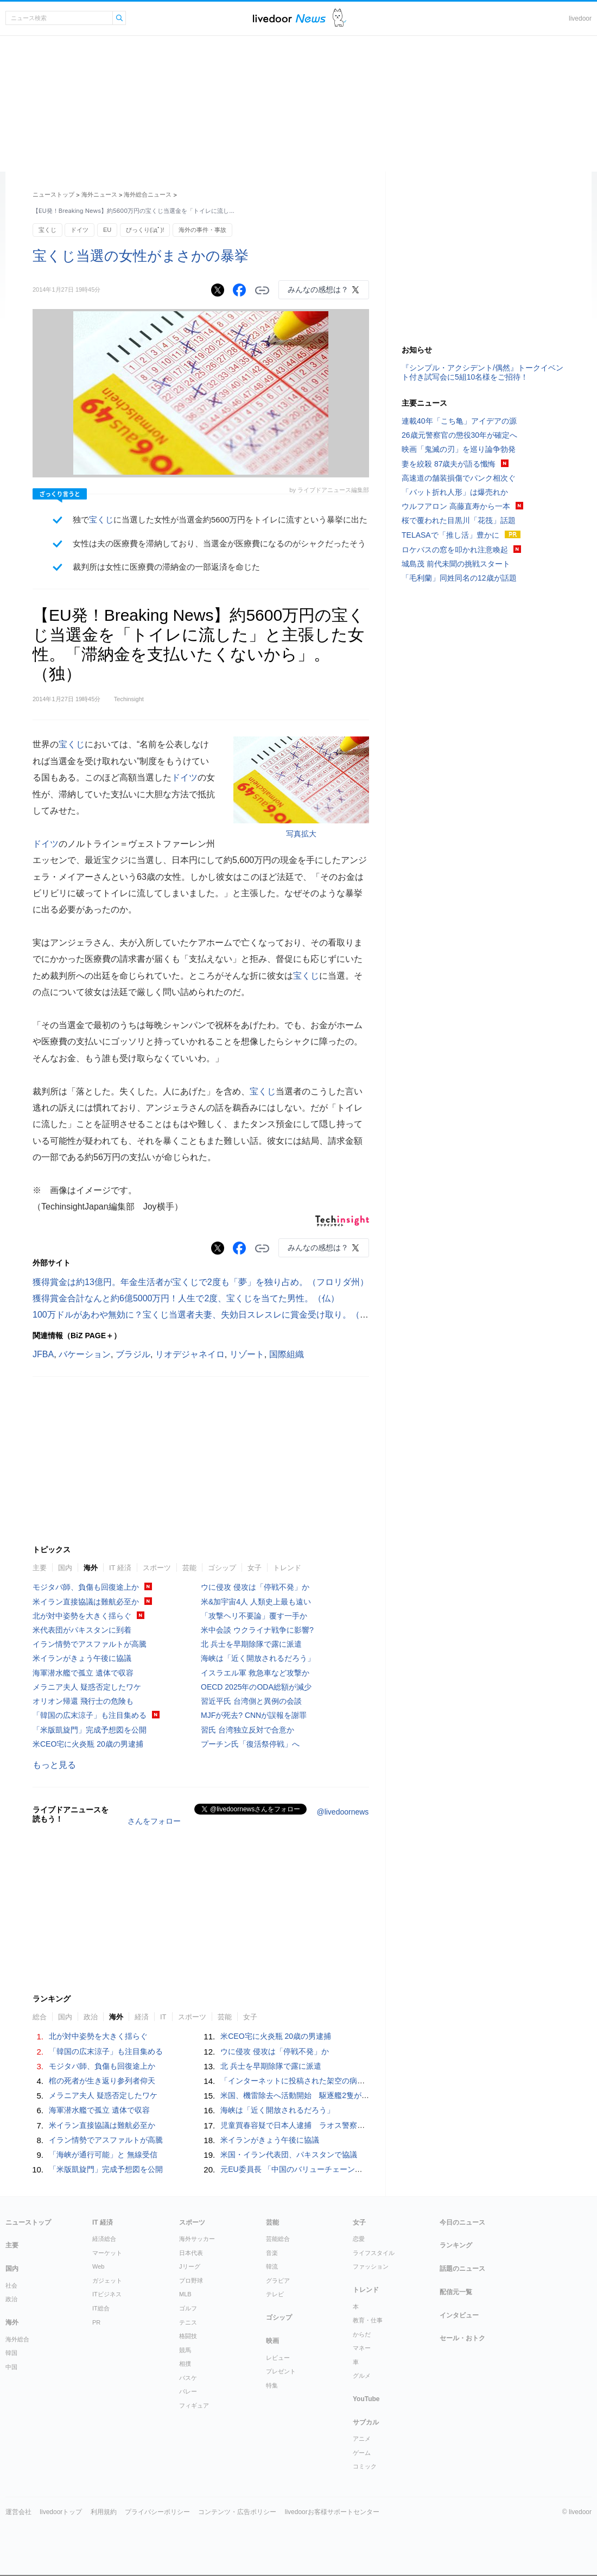  What do you see at coordinates (254, 1715) in the screenshot?
I see `MJFが死去? CNNが誤報を謝罪` at bounding box center [254, 1715].